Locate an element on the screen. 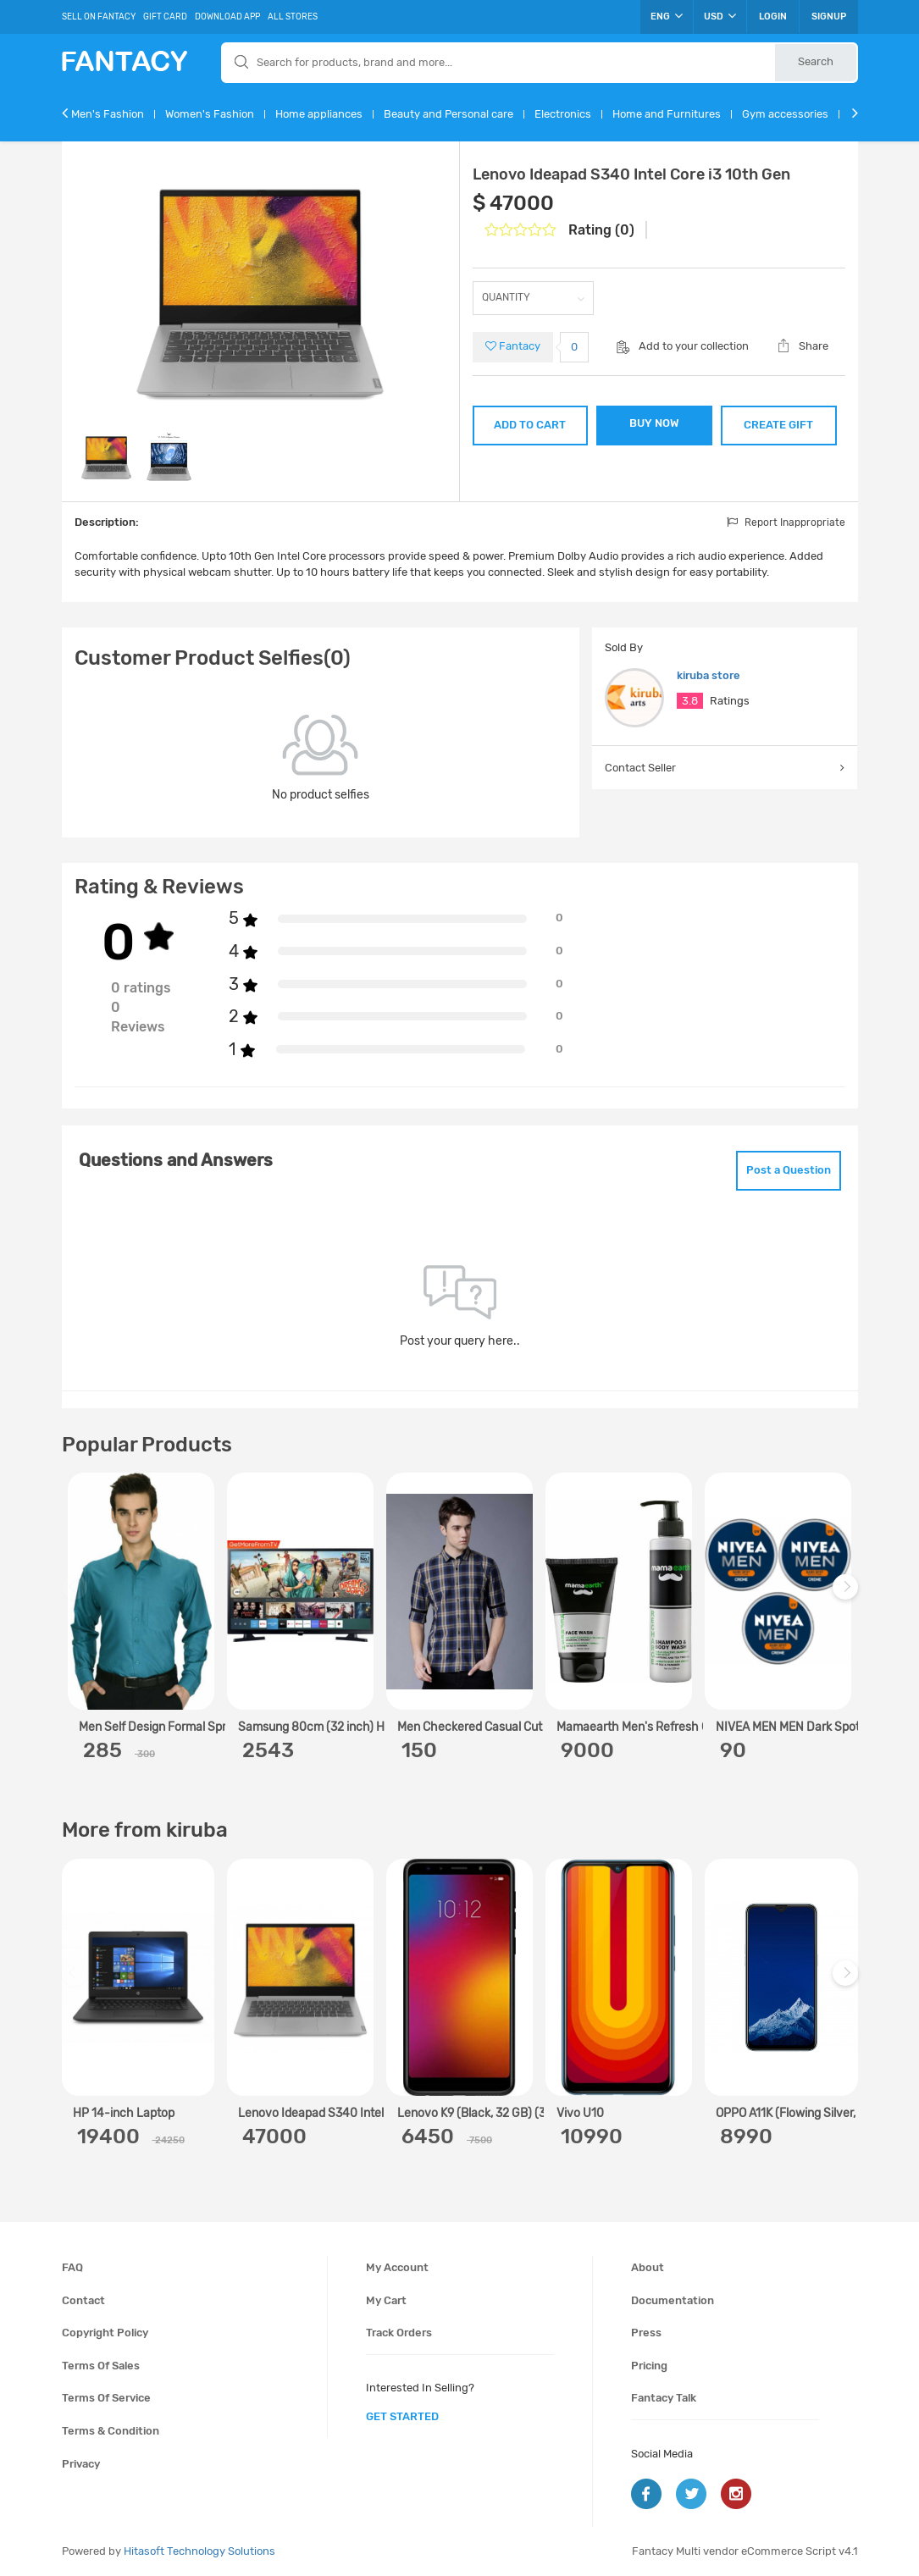 The image size is (919, 2576). Post a Question is located at coordinates (788, 1170).